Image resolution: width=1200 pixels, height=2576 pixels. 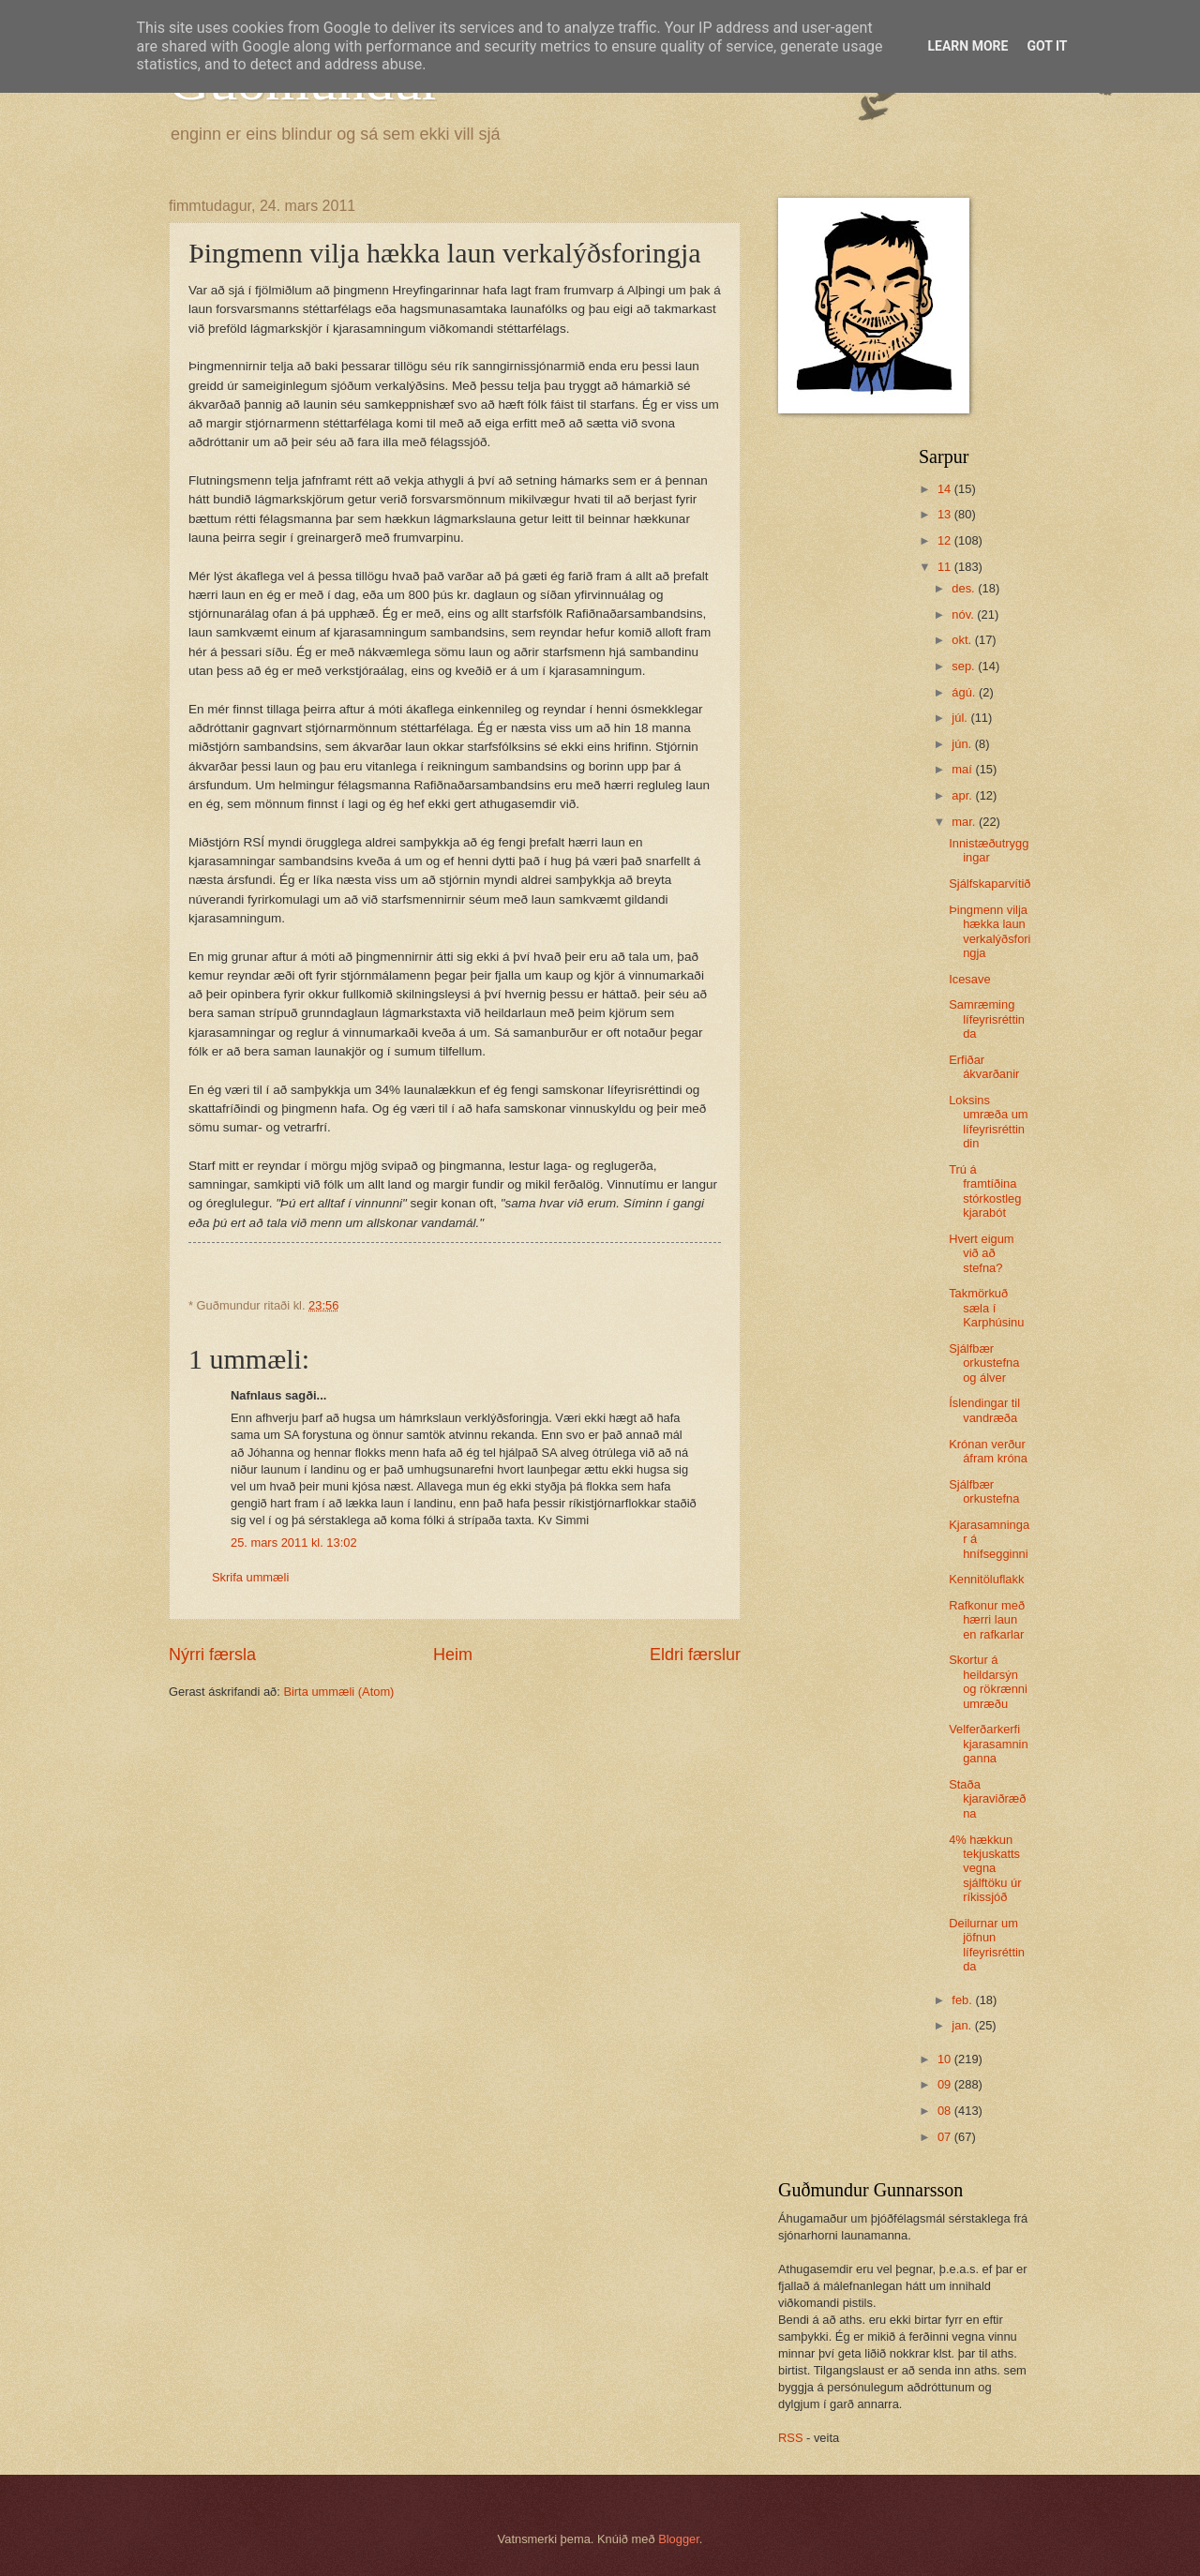 What do you see at coordinates (984, 1067) in the screenshot?
I see `Erfiðar ákvarðanir` at bounding box center [984, 1067].